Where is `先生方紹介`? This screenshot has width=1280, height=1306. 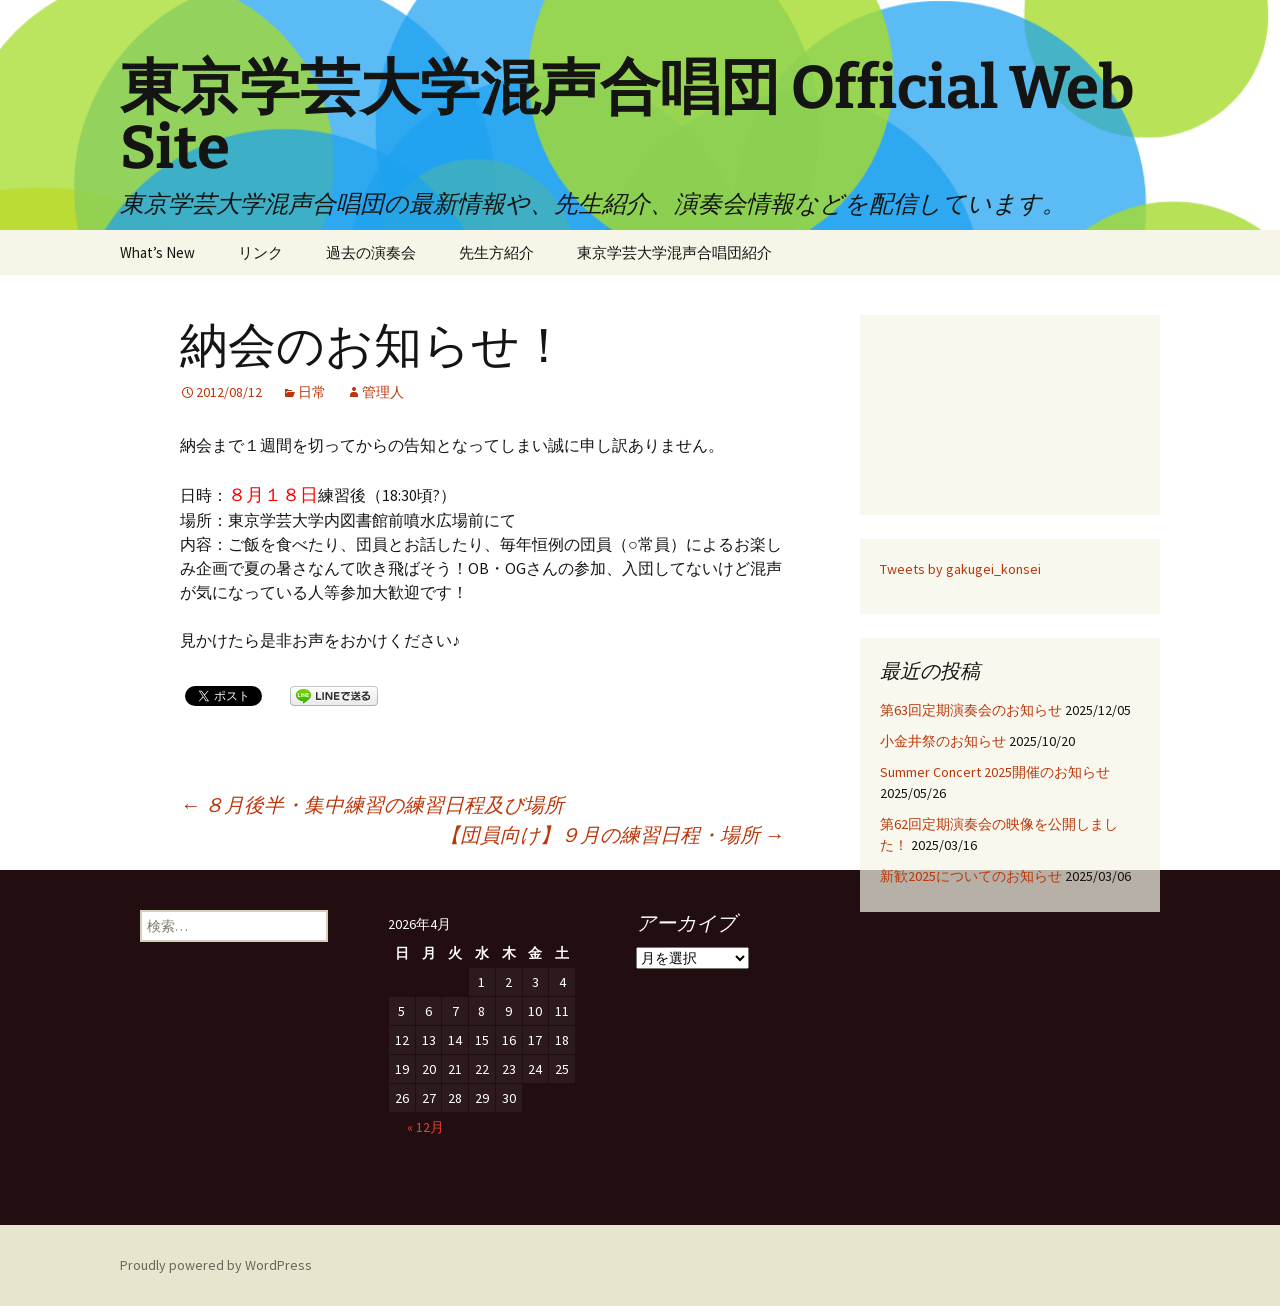
先生方紹介 is located at coordinates (496, 252).